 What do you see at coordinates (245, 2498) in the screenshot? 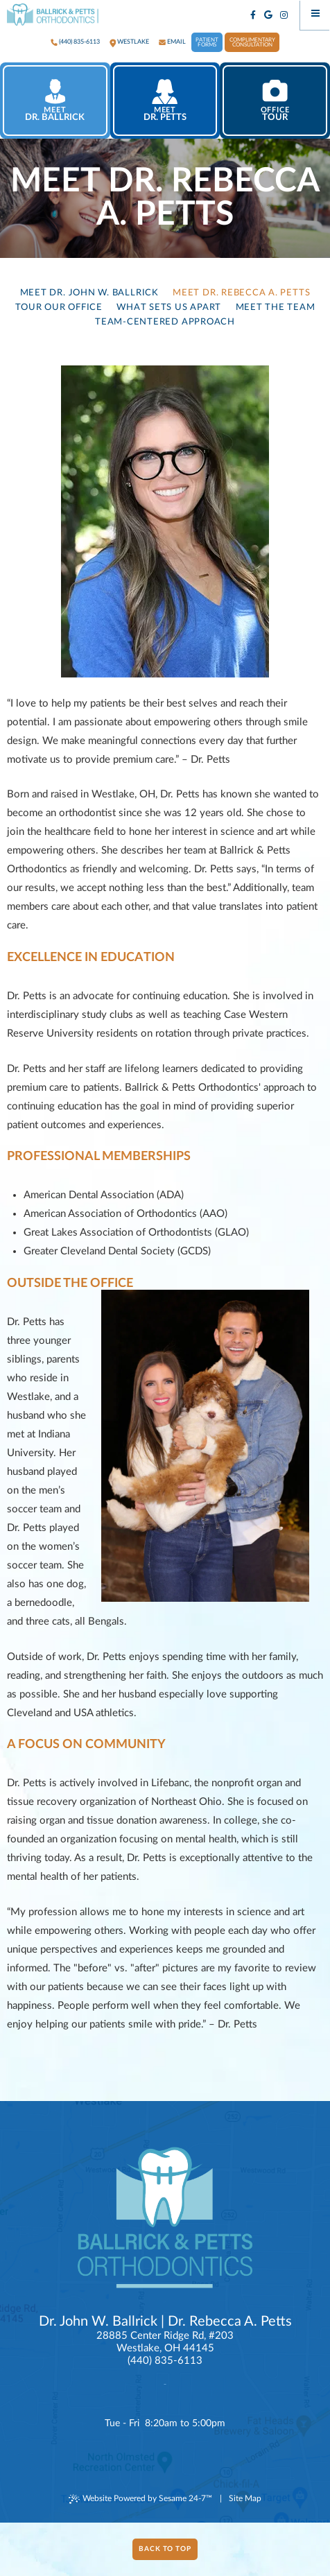
I see `Site Map` at bounding box center [245, 2498].